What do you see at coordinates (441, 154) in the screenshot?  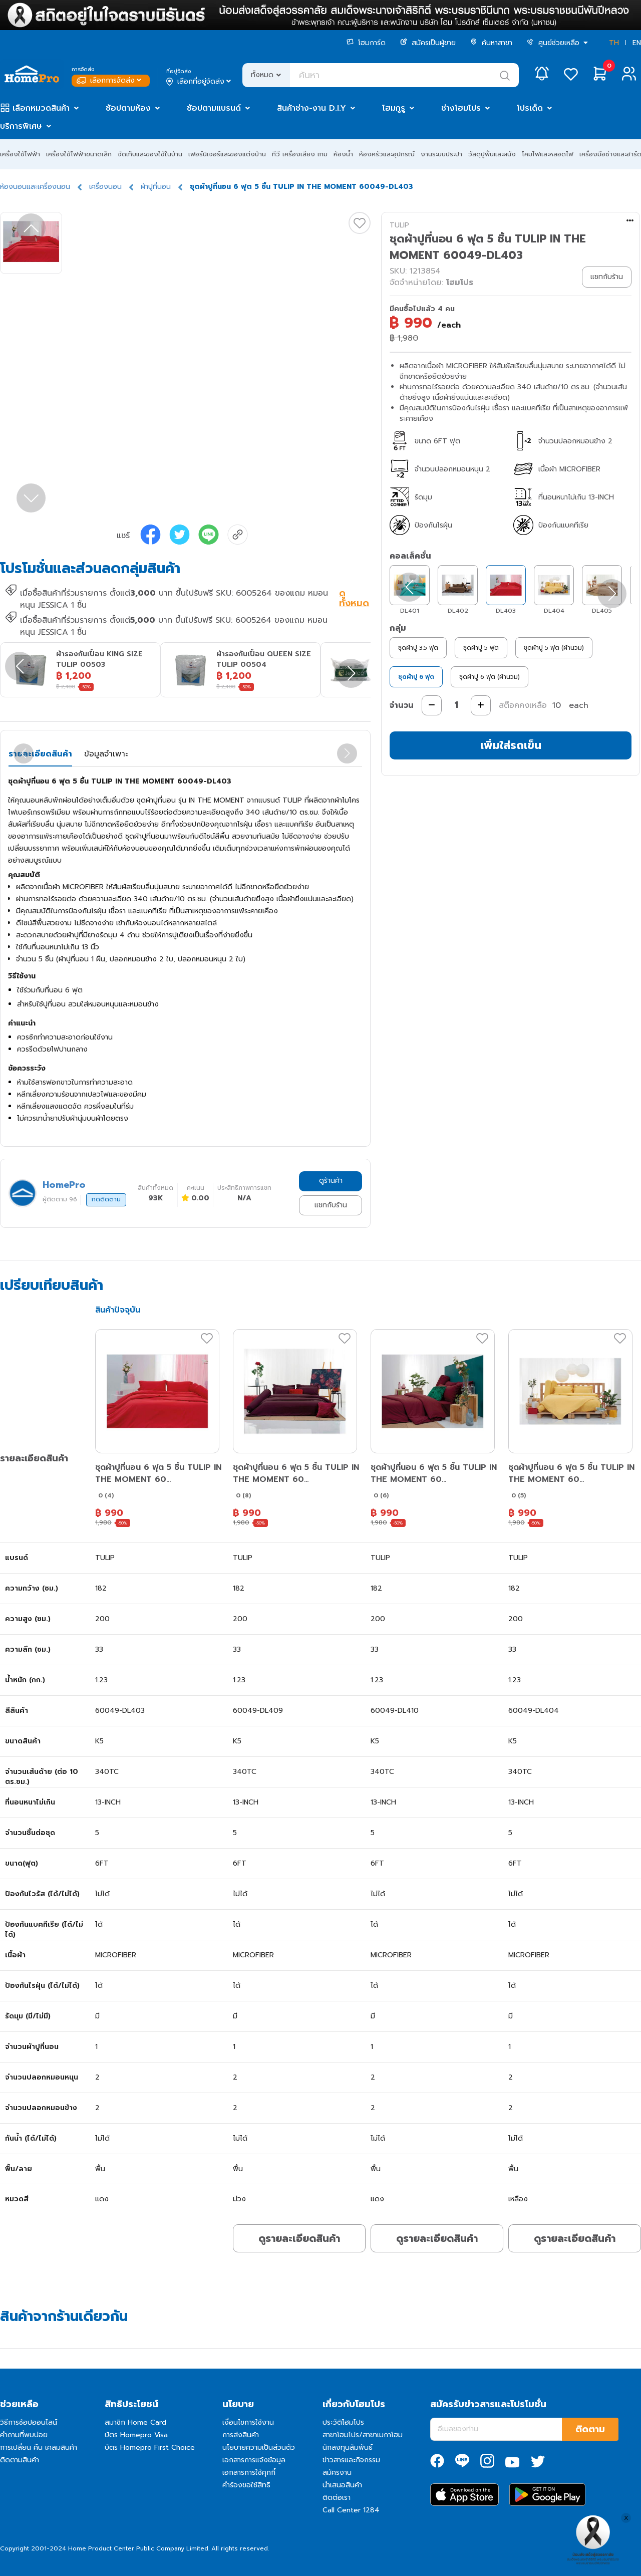 I see `งานระบบประปา` at bounding box center [441, 154].